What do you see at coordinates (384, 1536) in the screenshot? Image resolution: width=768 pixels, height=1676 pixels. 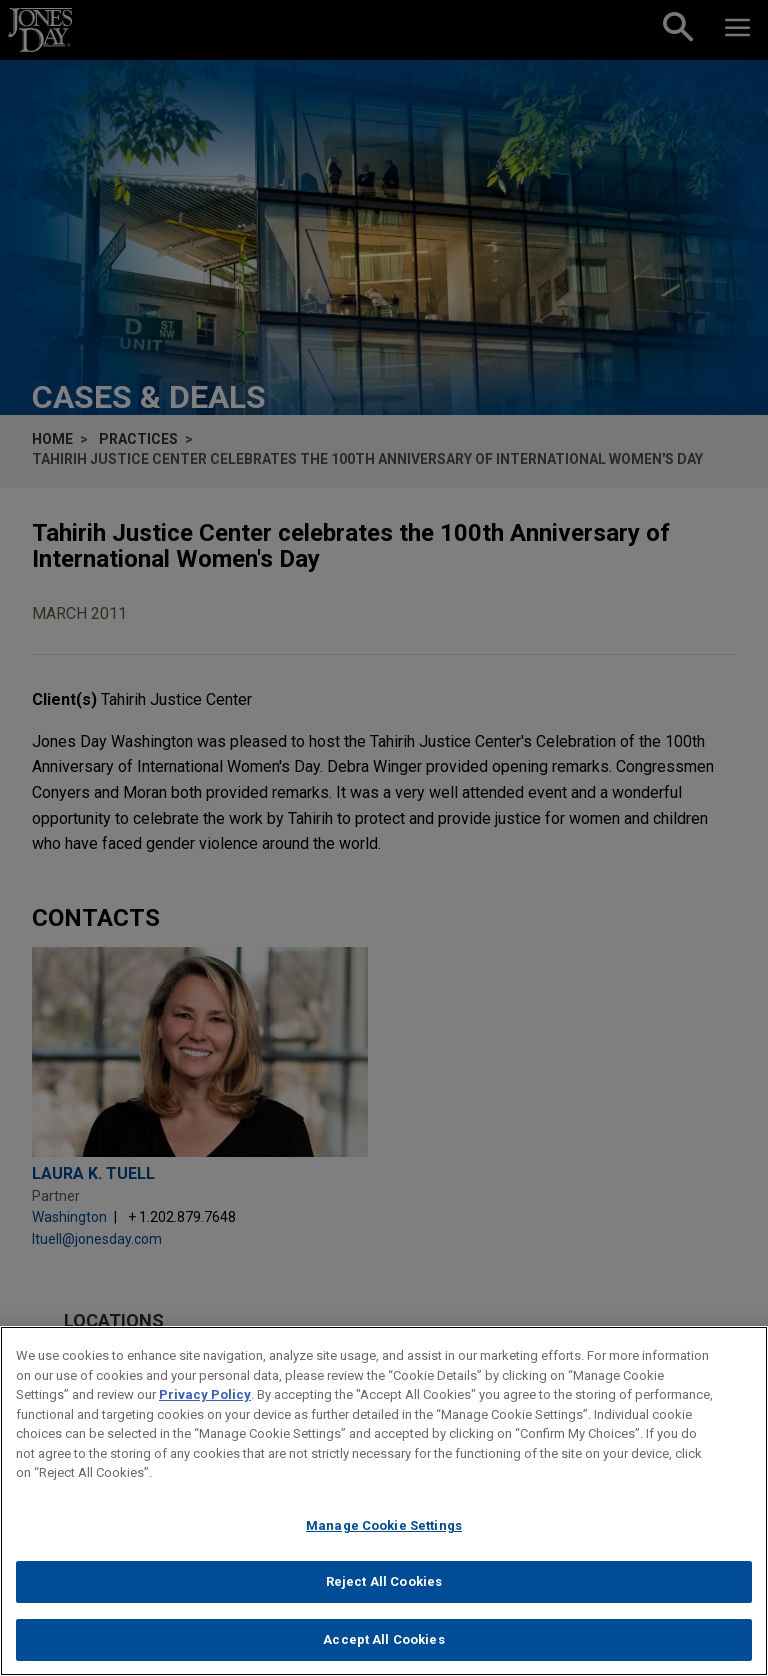 I see `Manage Cookie Settings [Manage Cookie Settings, Opens the preference center dialog]` at bounding box center [384, 1536].